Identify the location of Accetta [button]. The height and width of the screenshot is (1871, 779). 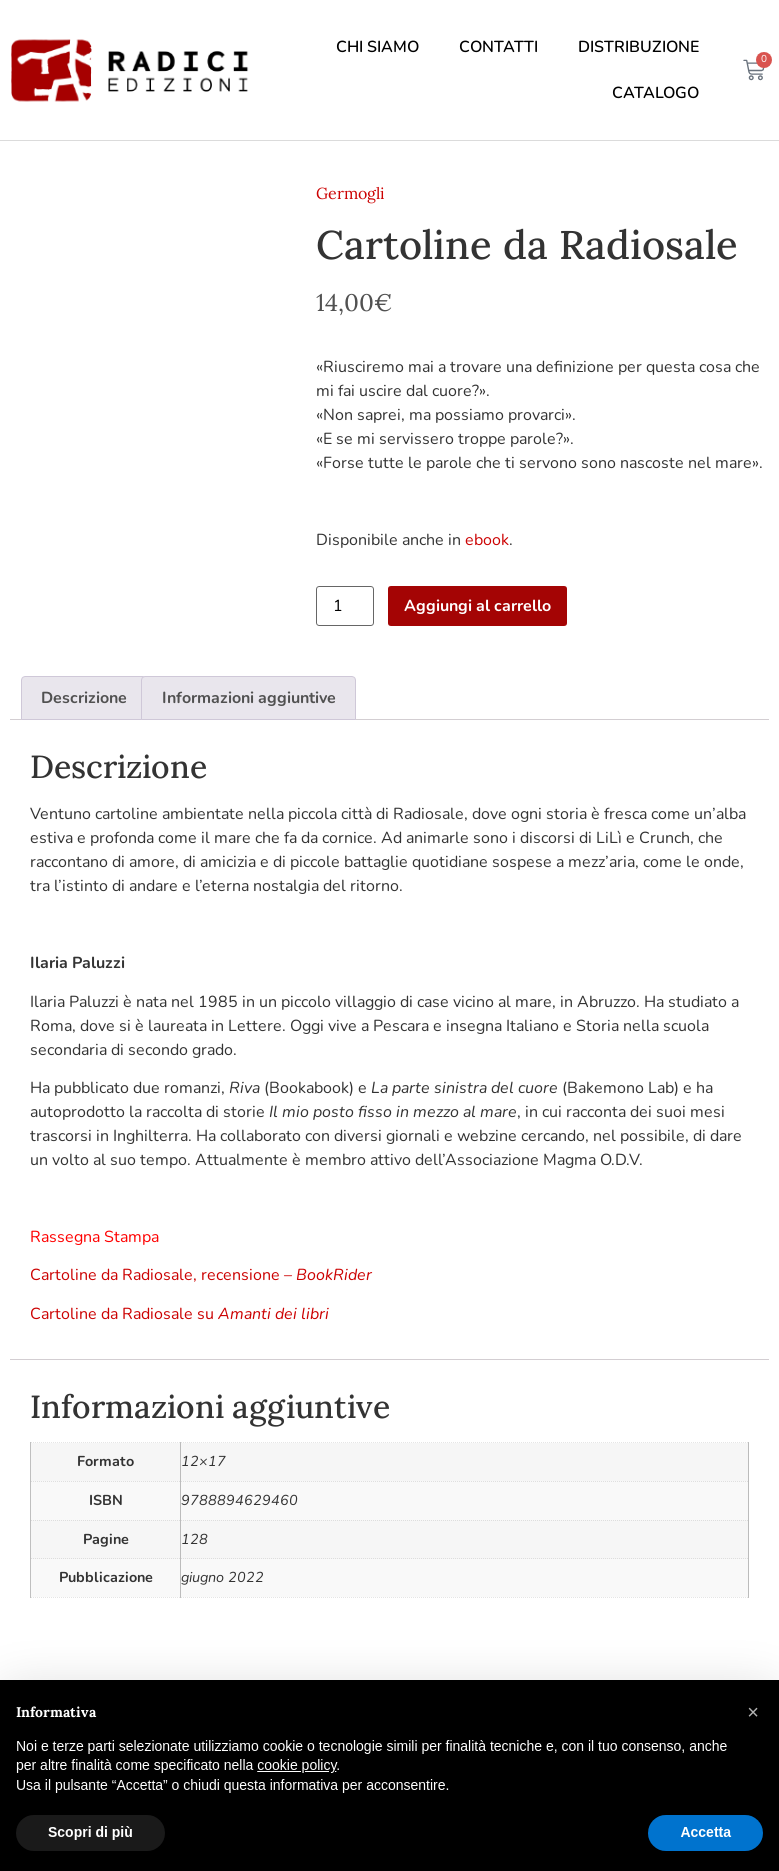
(705, 1832).